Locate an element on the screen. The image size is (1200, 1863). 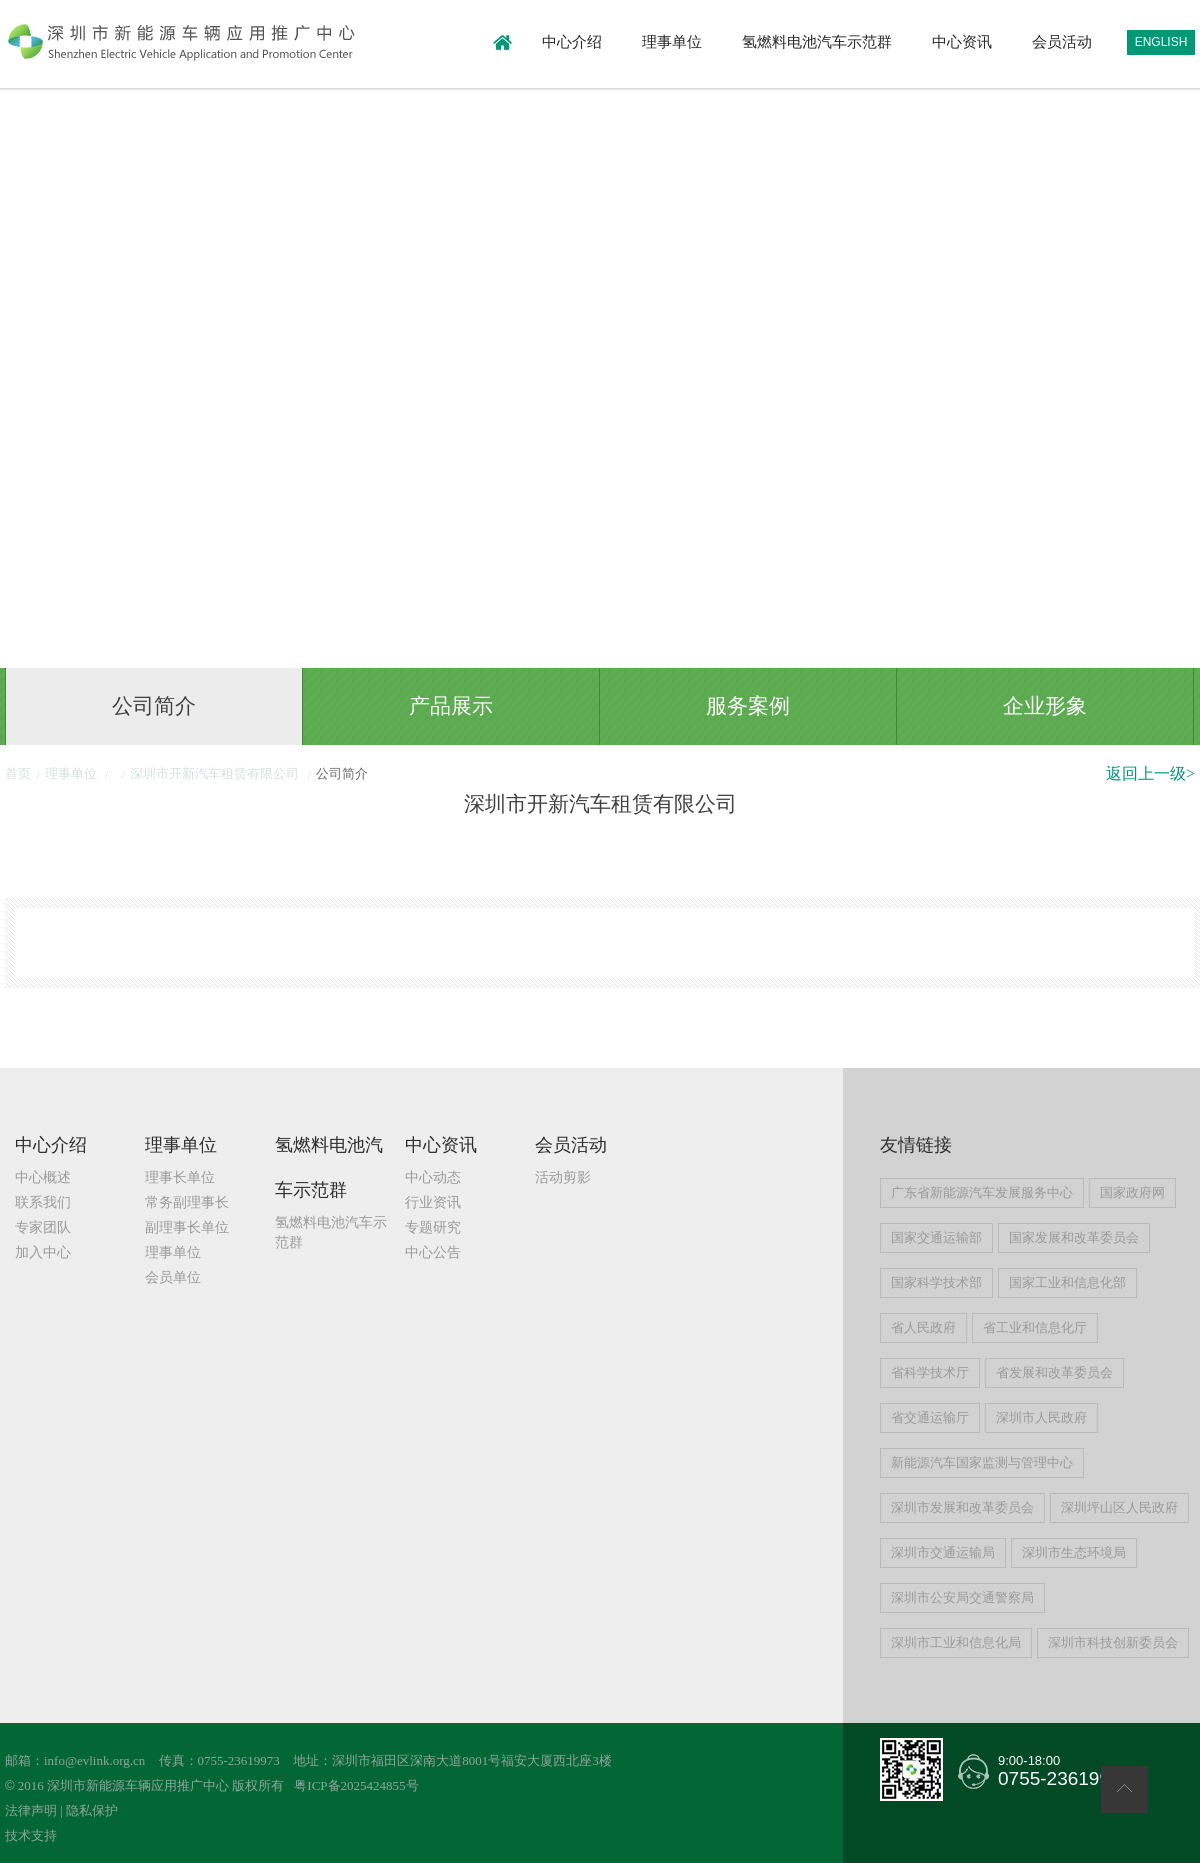
公司简介 is located at coordinates (154, 706).